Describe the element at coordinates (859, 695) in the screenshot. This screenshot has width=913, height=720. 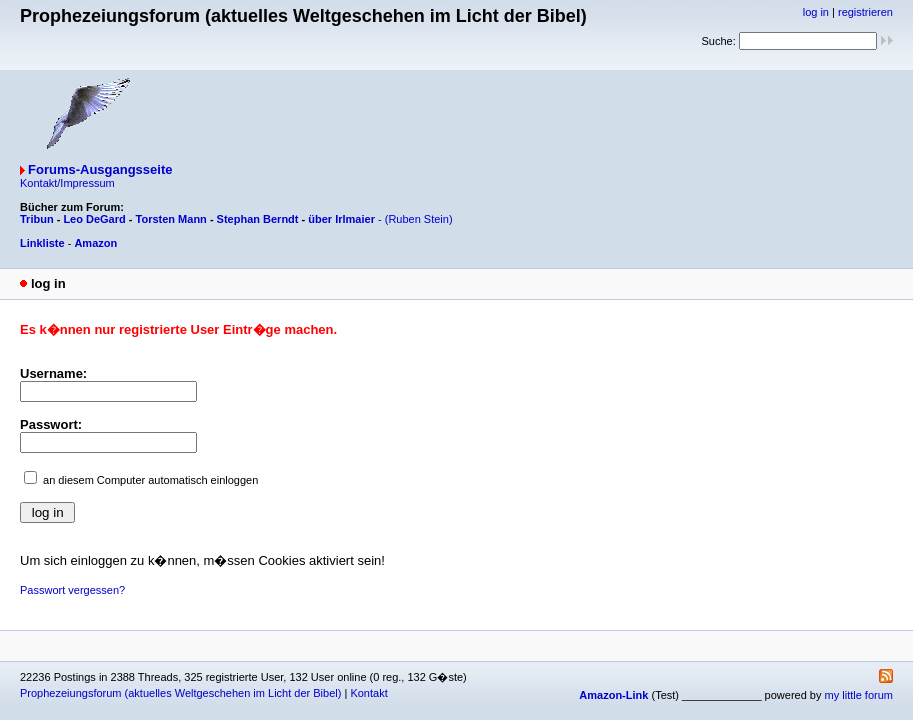
I see `my little forum` at that location.